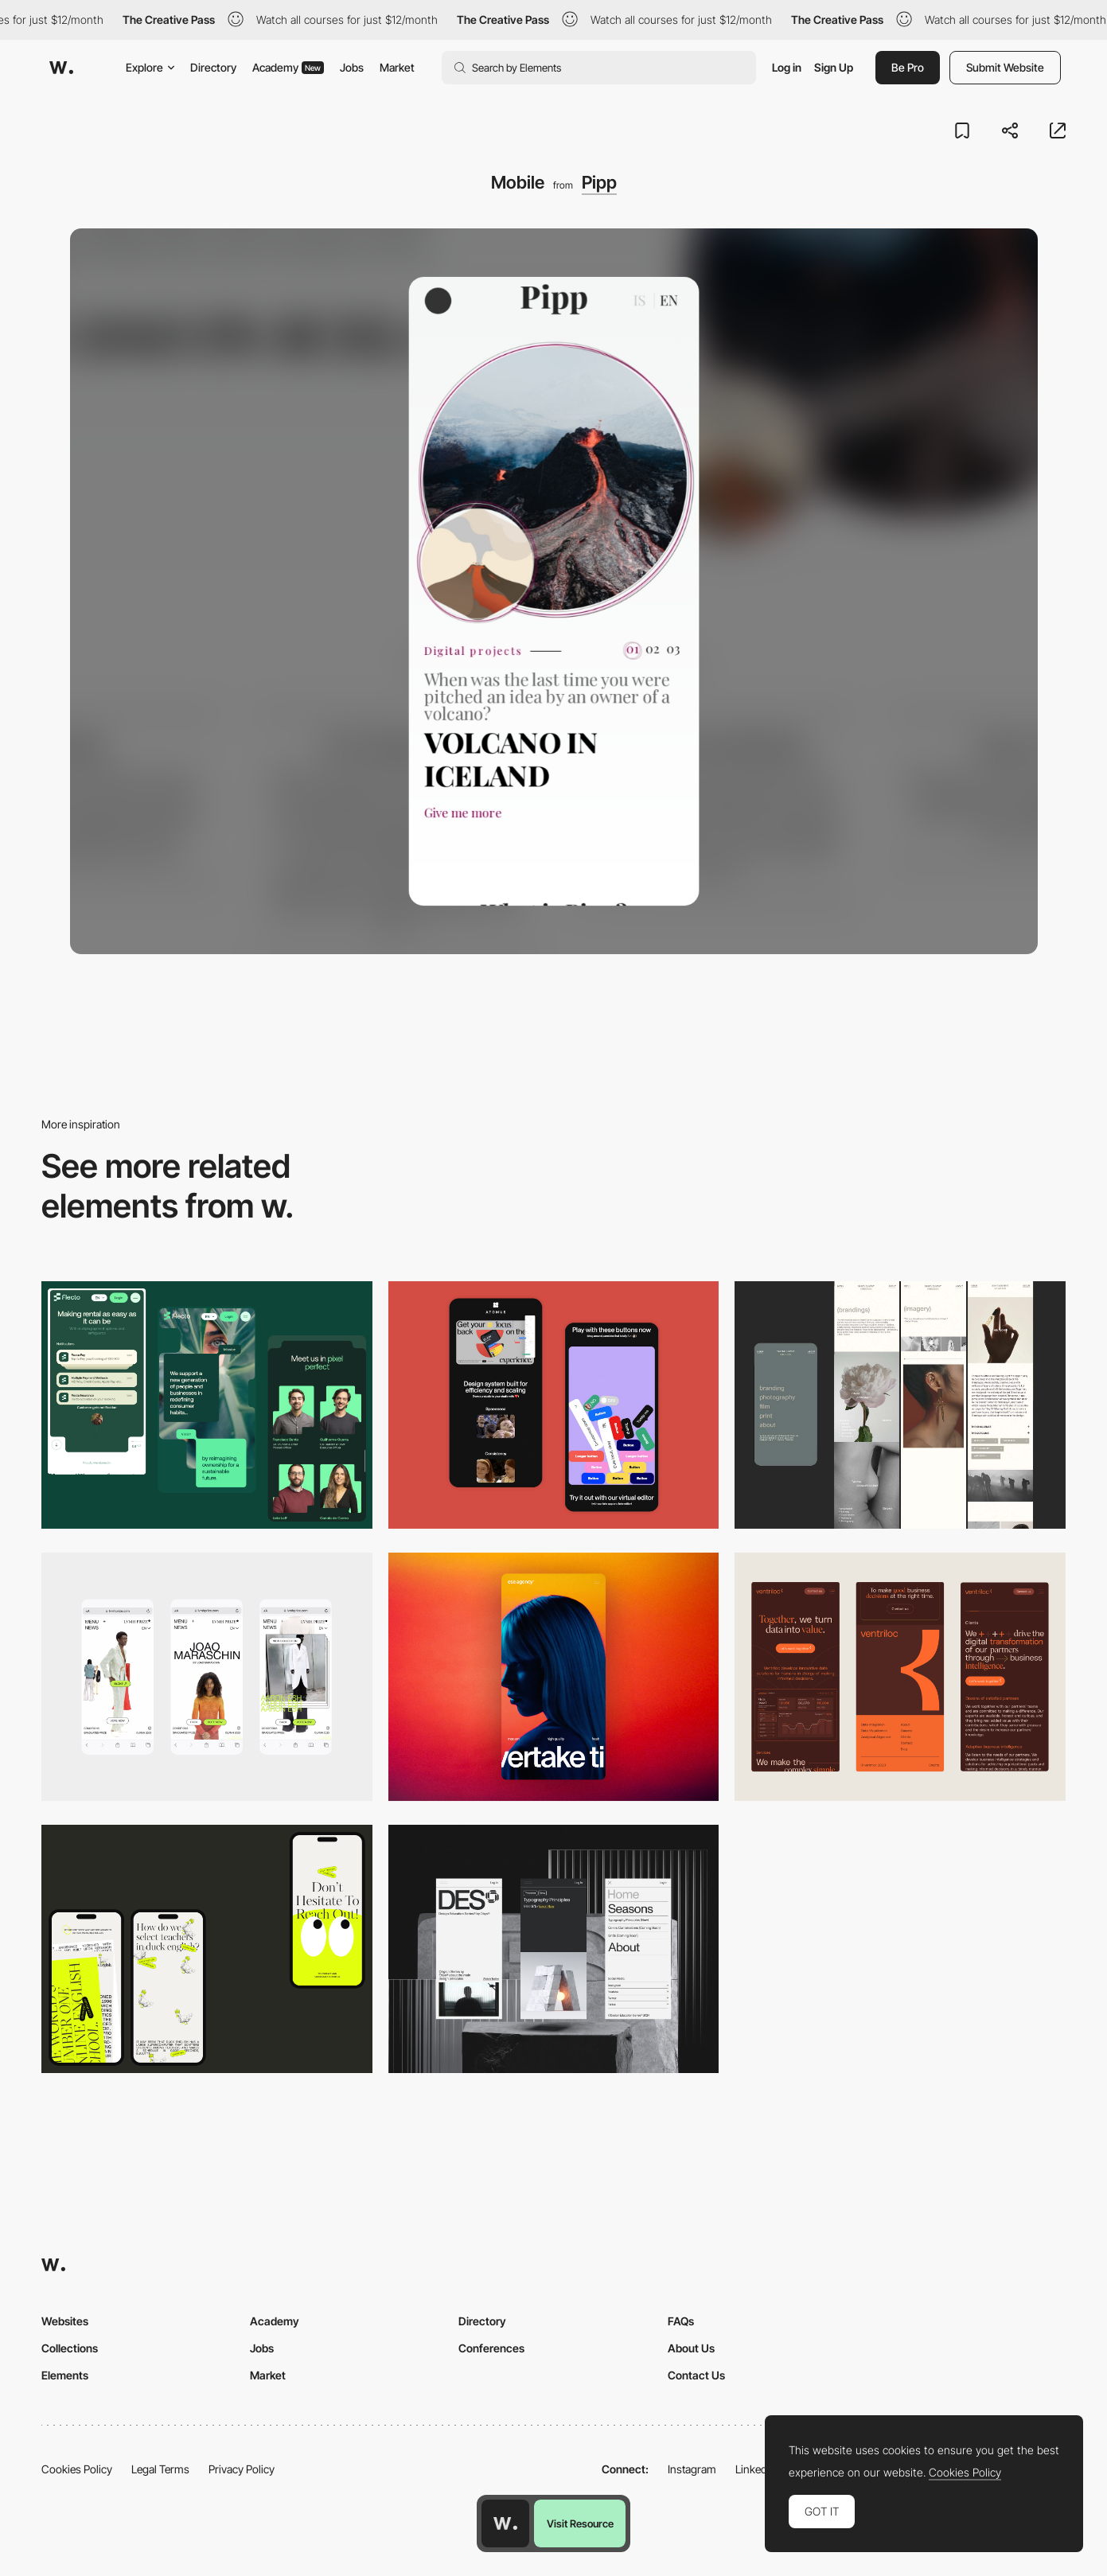 The image size is (1107, 2576). What do you see at coordinates (599, 182) in the screenshot?
I see `Pipp` at bounding box center [599, 182].